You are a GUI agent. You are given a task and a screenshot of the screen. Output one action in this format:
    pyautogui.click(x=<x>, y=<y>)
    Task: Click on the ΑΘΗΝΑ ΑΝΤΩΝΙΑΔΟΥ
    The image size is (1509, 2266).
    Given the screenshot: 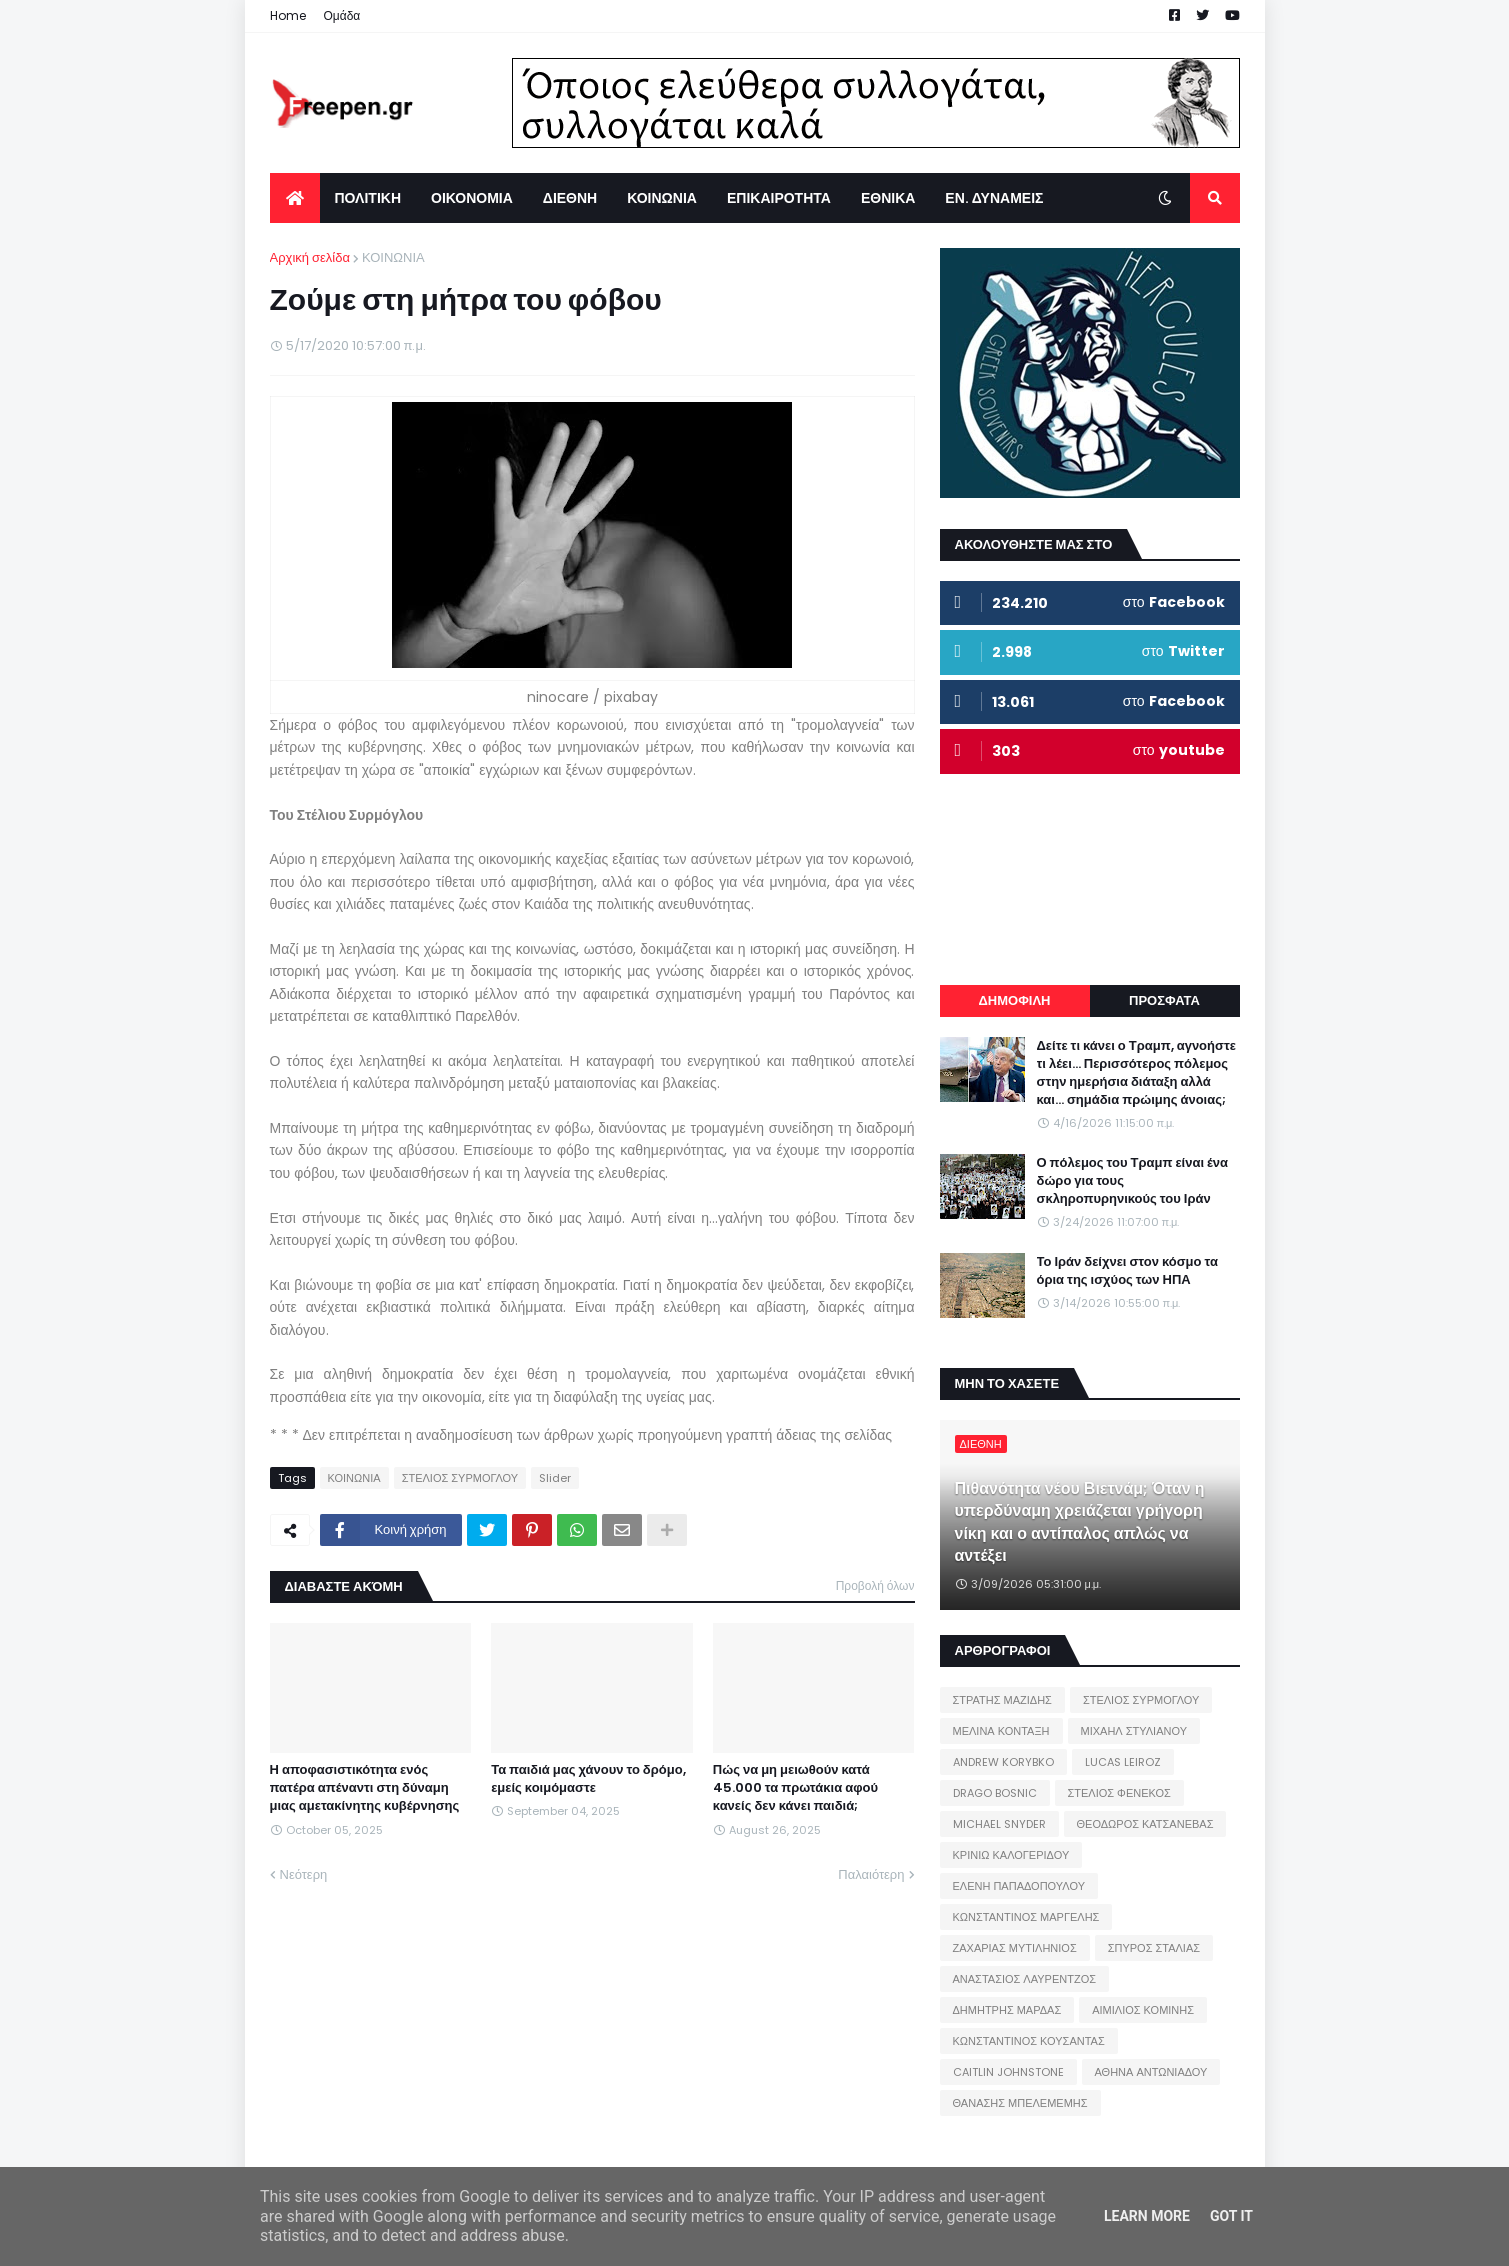 What is the action you would take?
    pyautogui.click(x=1151, y=2072)
    